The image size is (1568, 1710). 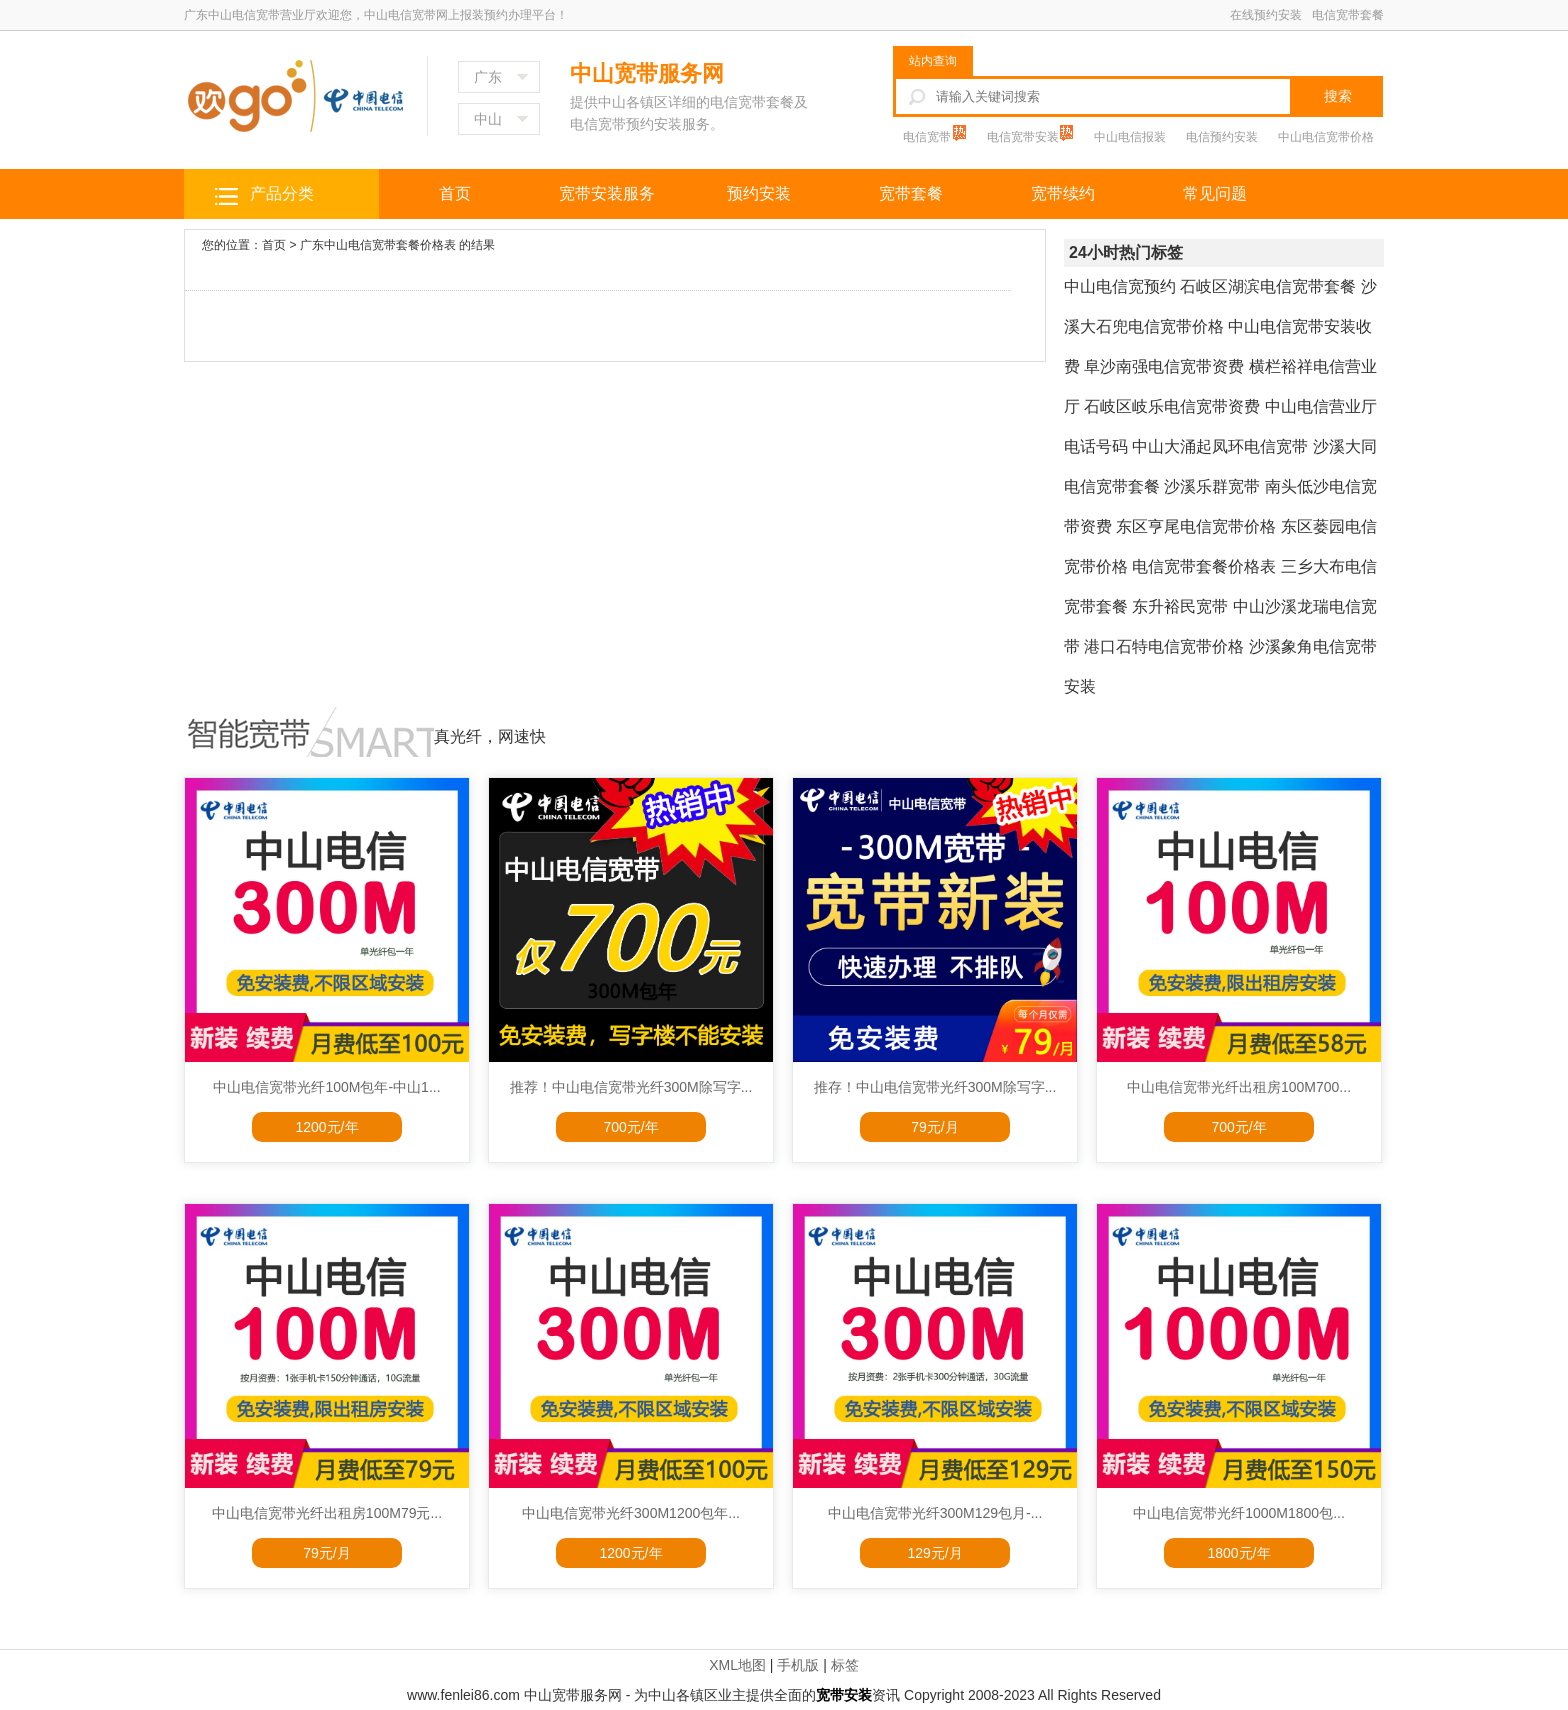 What do you see at coordinates (934, 1553) in the screenshot?
I see `129元/月` at bounding box center [934, 1553].